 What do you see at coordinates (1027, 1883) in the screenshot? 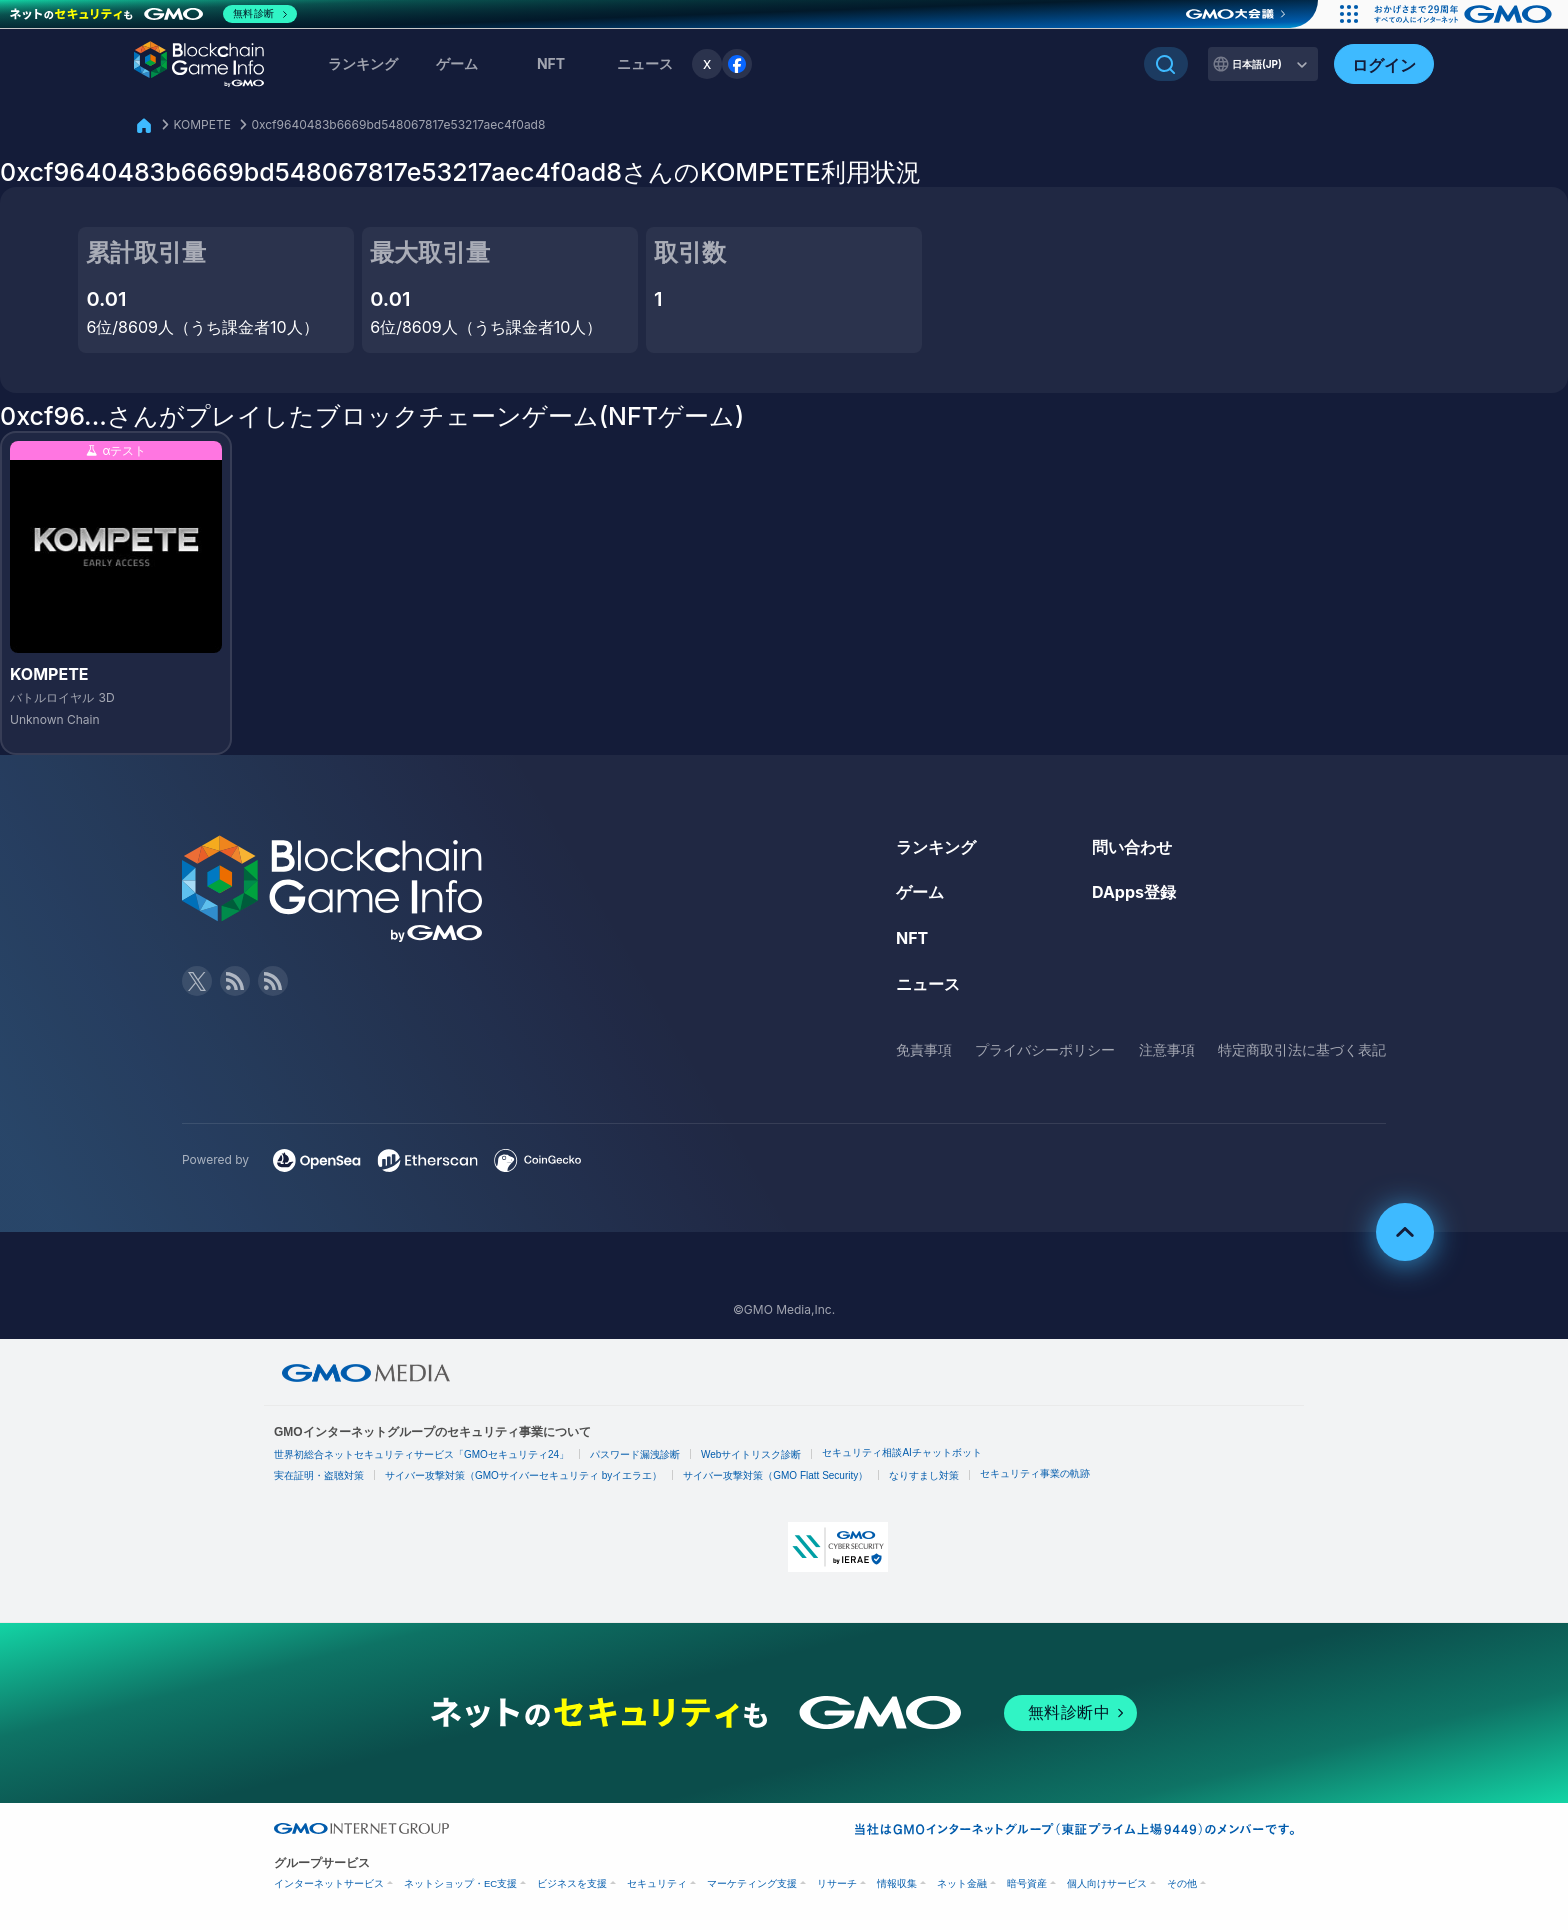
I see `暗号資産` at bounding box center [1027, 1883].